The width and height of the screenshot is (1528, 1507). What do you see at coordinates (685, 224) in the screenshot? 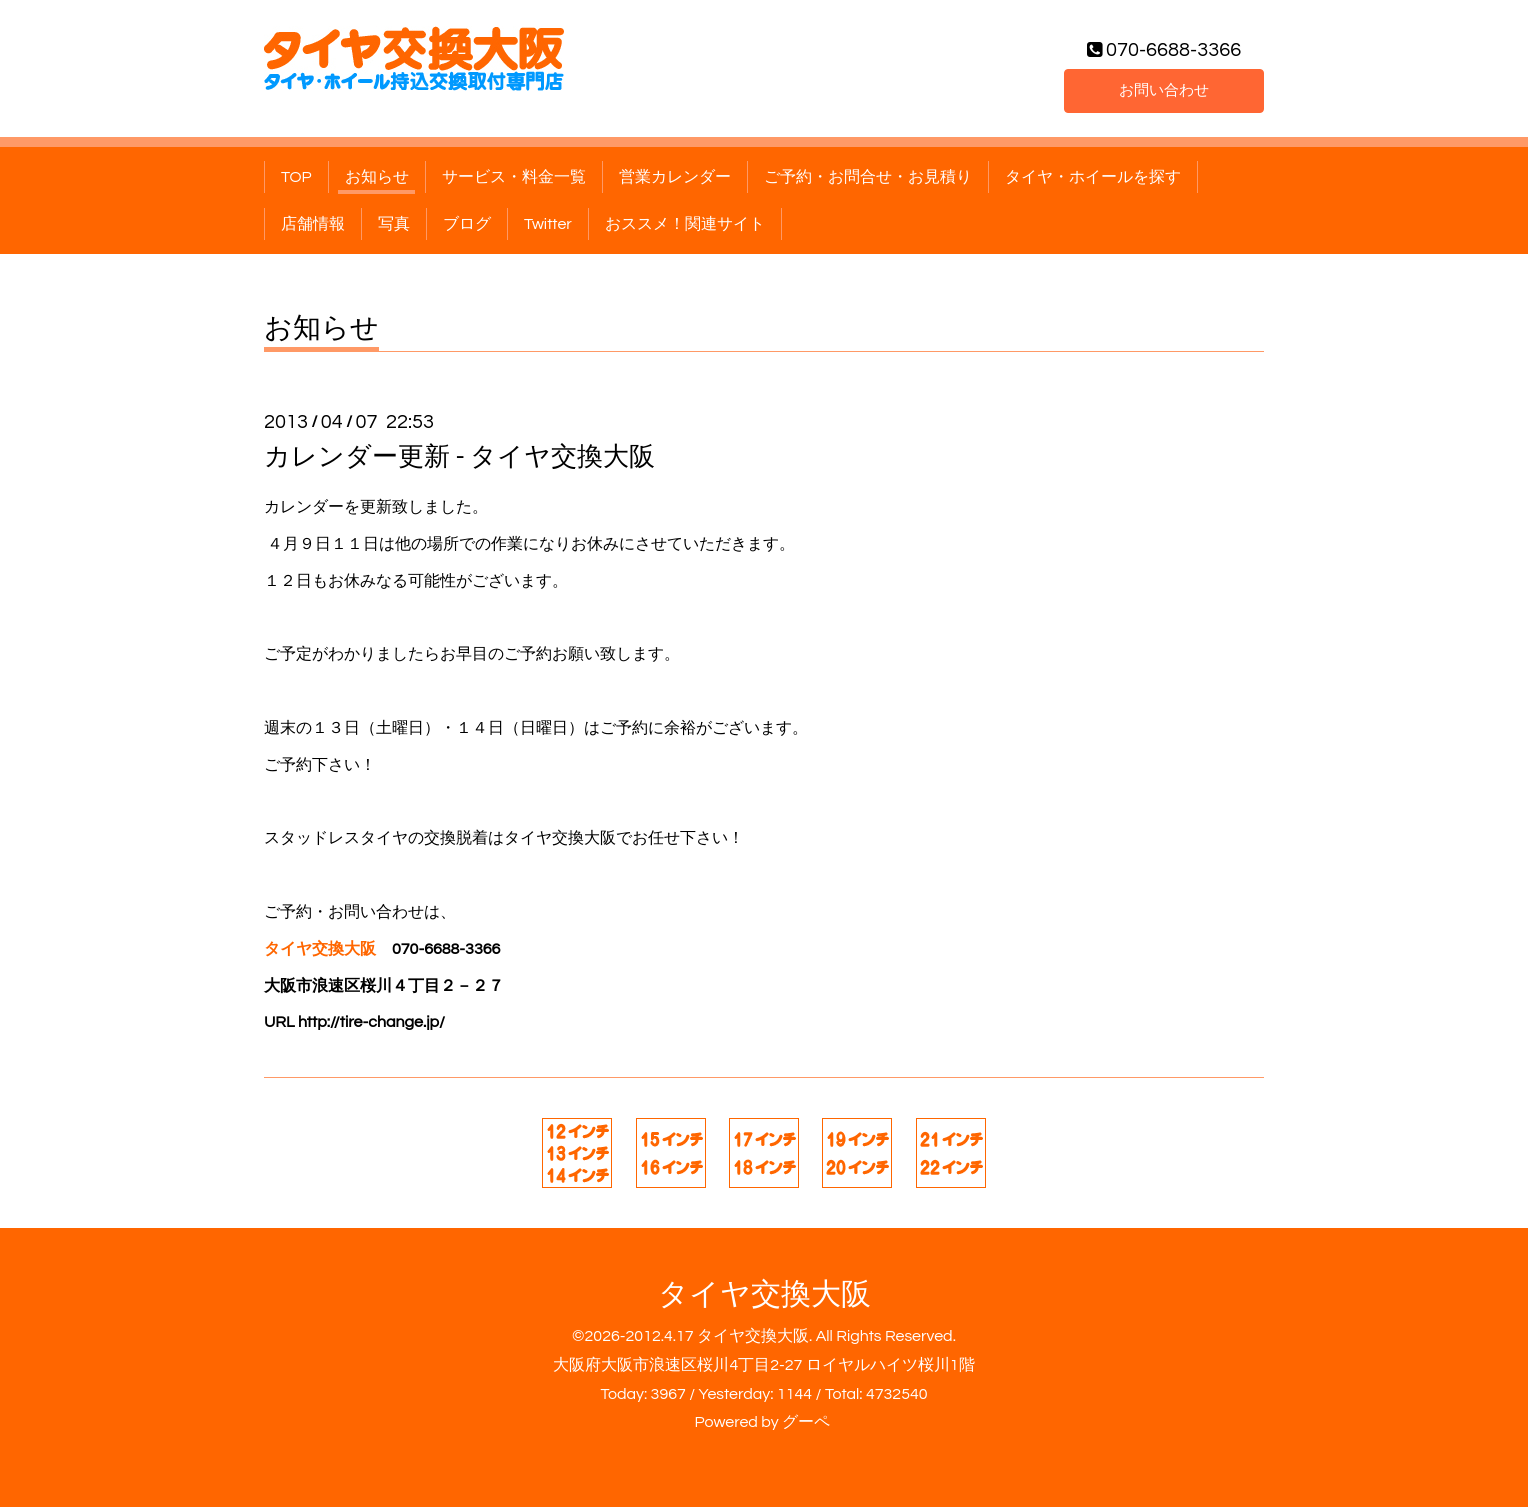
I see `おススメ！関連サイト` at bounding box center [685, 224].